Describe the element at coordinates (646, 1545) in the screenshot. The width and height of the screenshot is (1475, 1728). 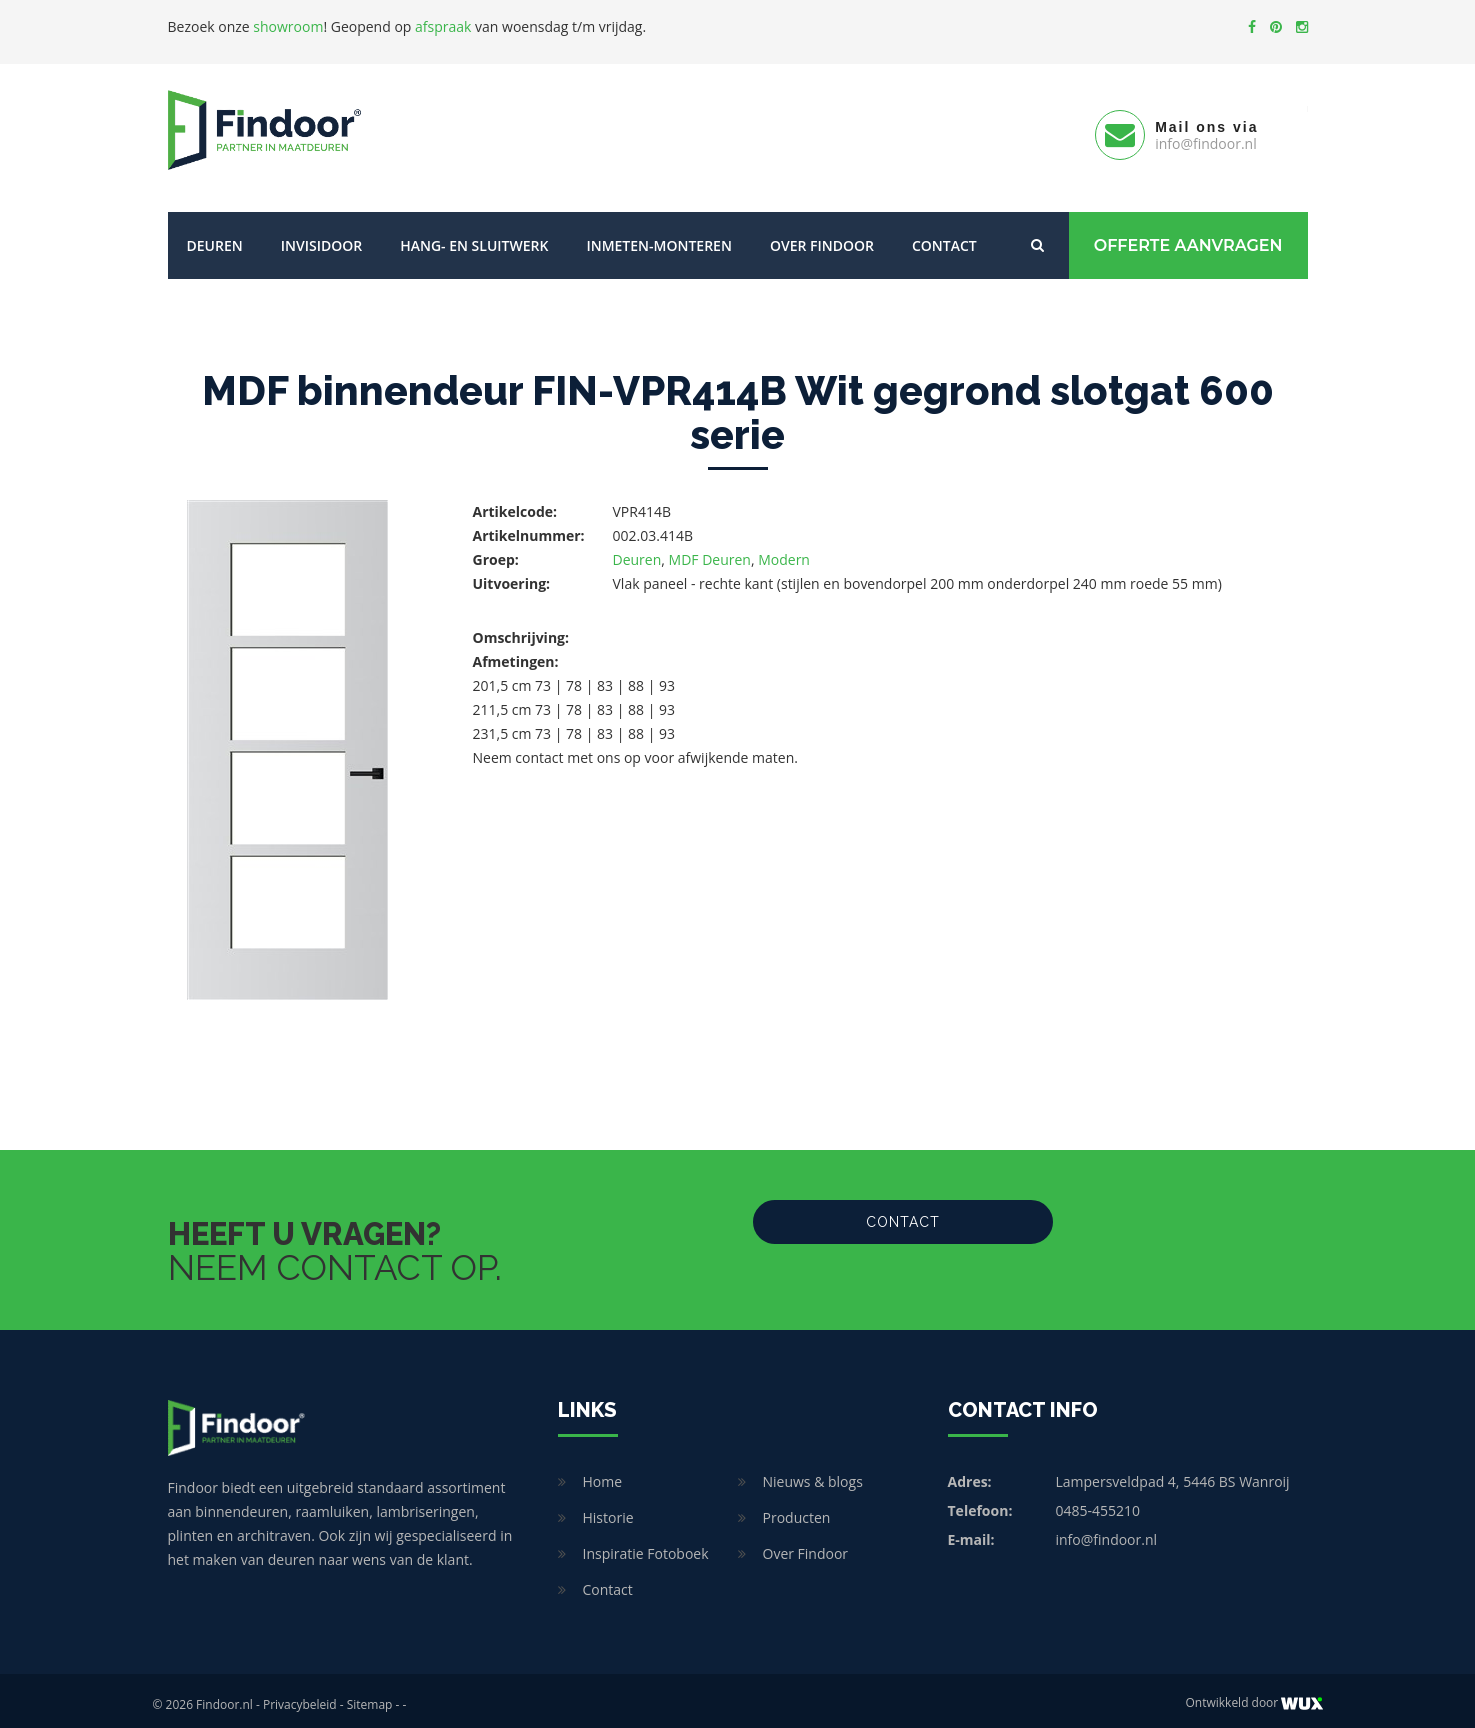
I see `Inspiratie Fotoboek` at that location.